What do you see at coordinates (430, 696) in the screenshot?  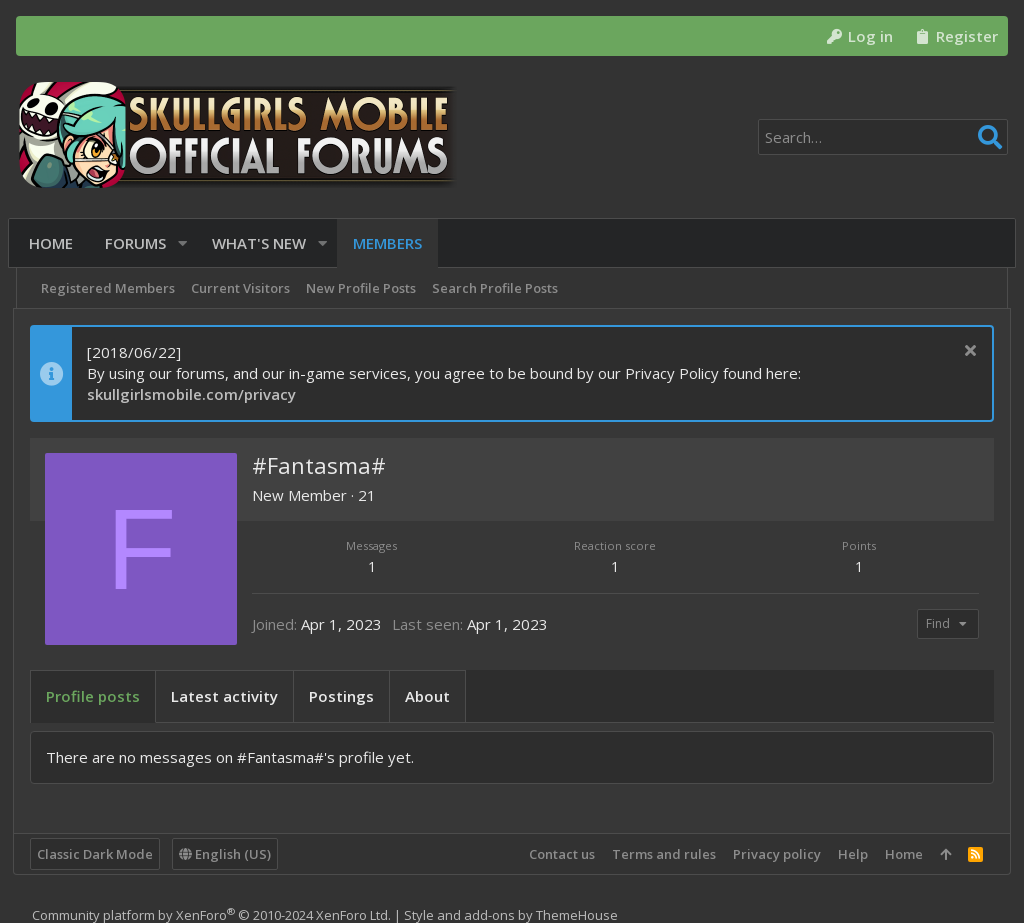 I see `About [tab]` at bounding box center [430, 696].